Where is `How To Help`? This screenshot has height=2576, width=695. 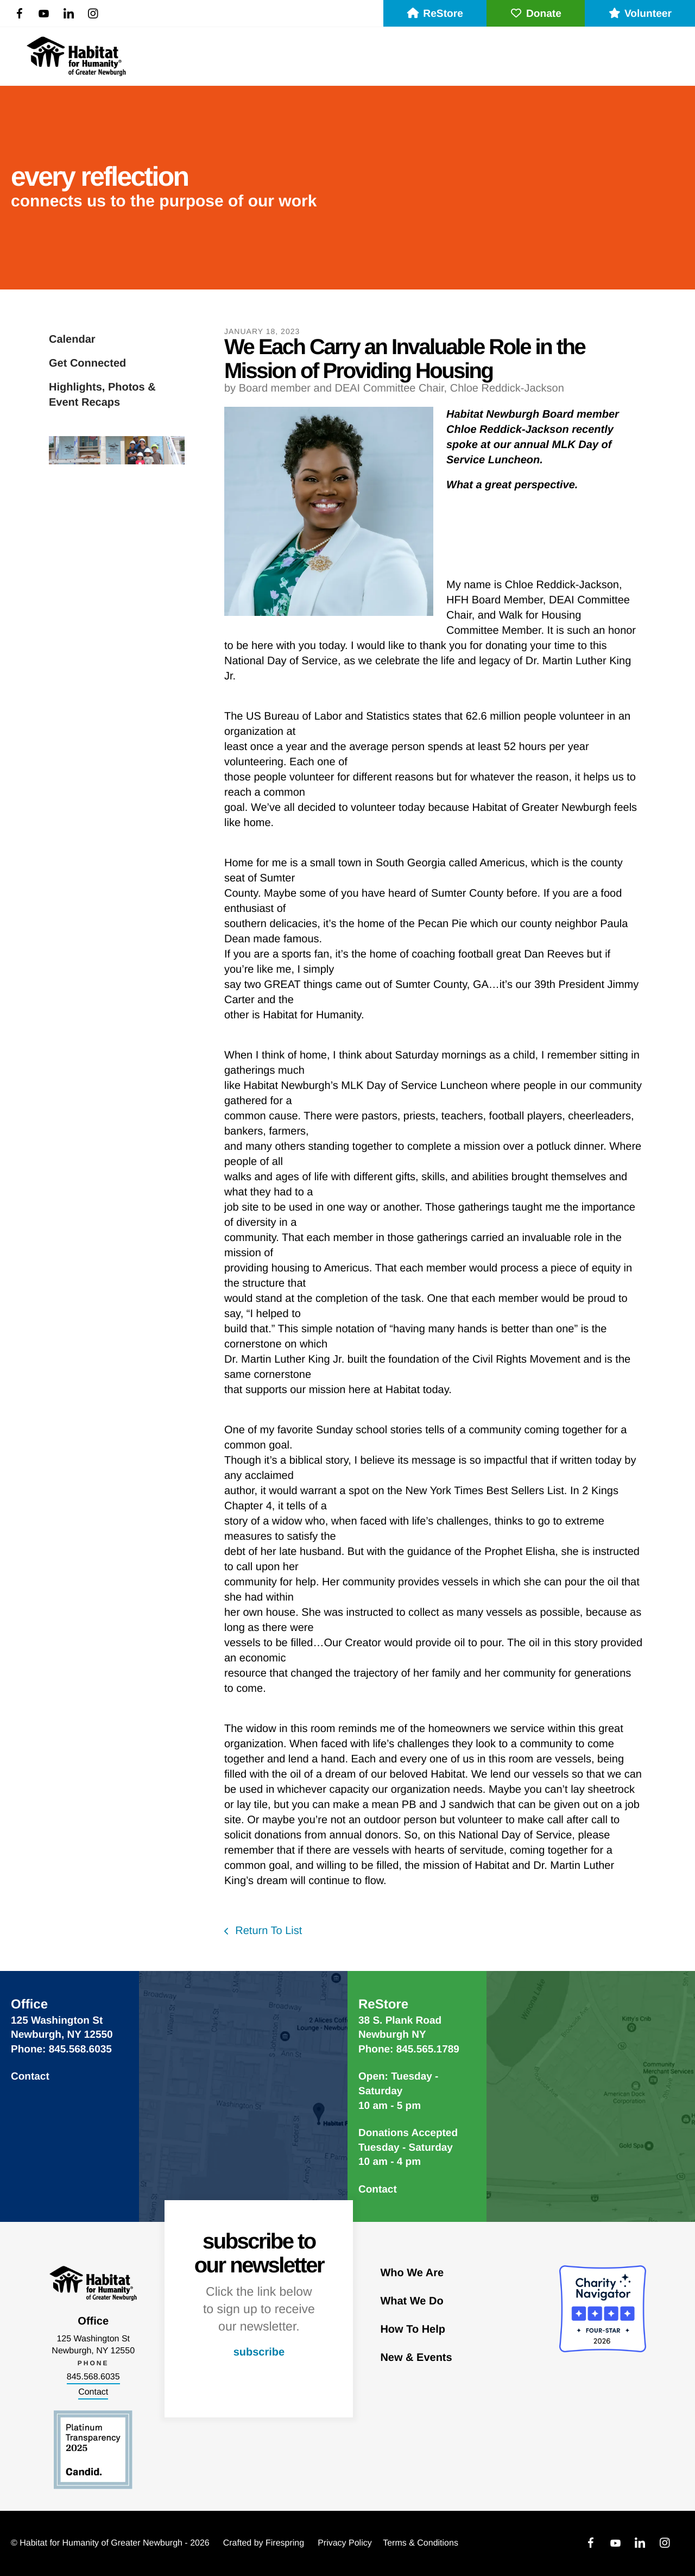
How To Help is located at coordinates (412, 2329).